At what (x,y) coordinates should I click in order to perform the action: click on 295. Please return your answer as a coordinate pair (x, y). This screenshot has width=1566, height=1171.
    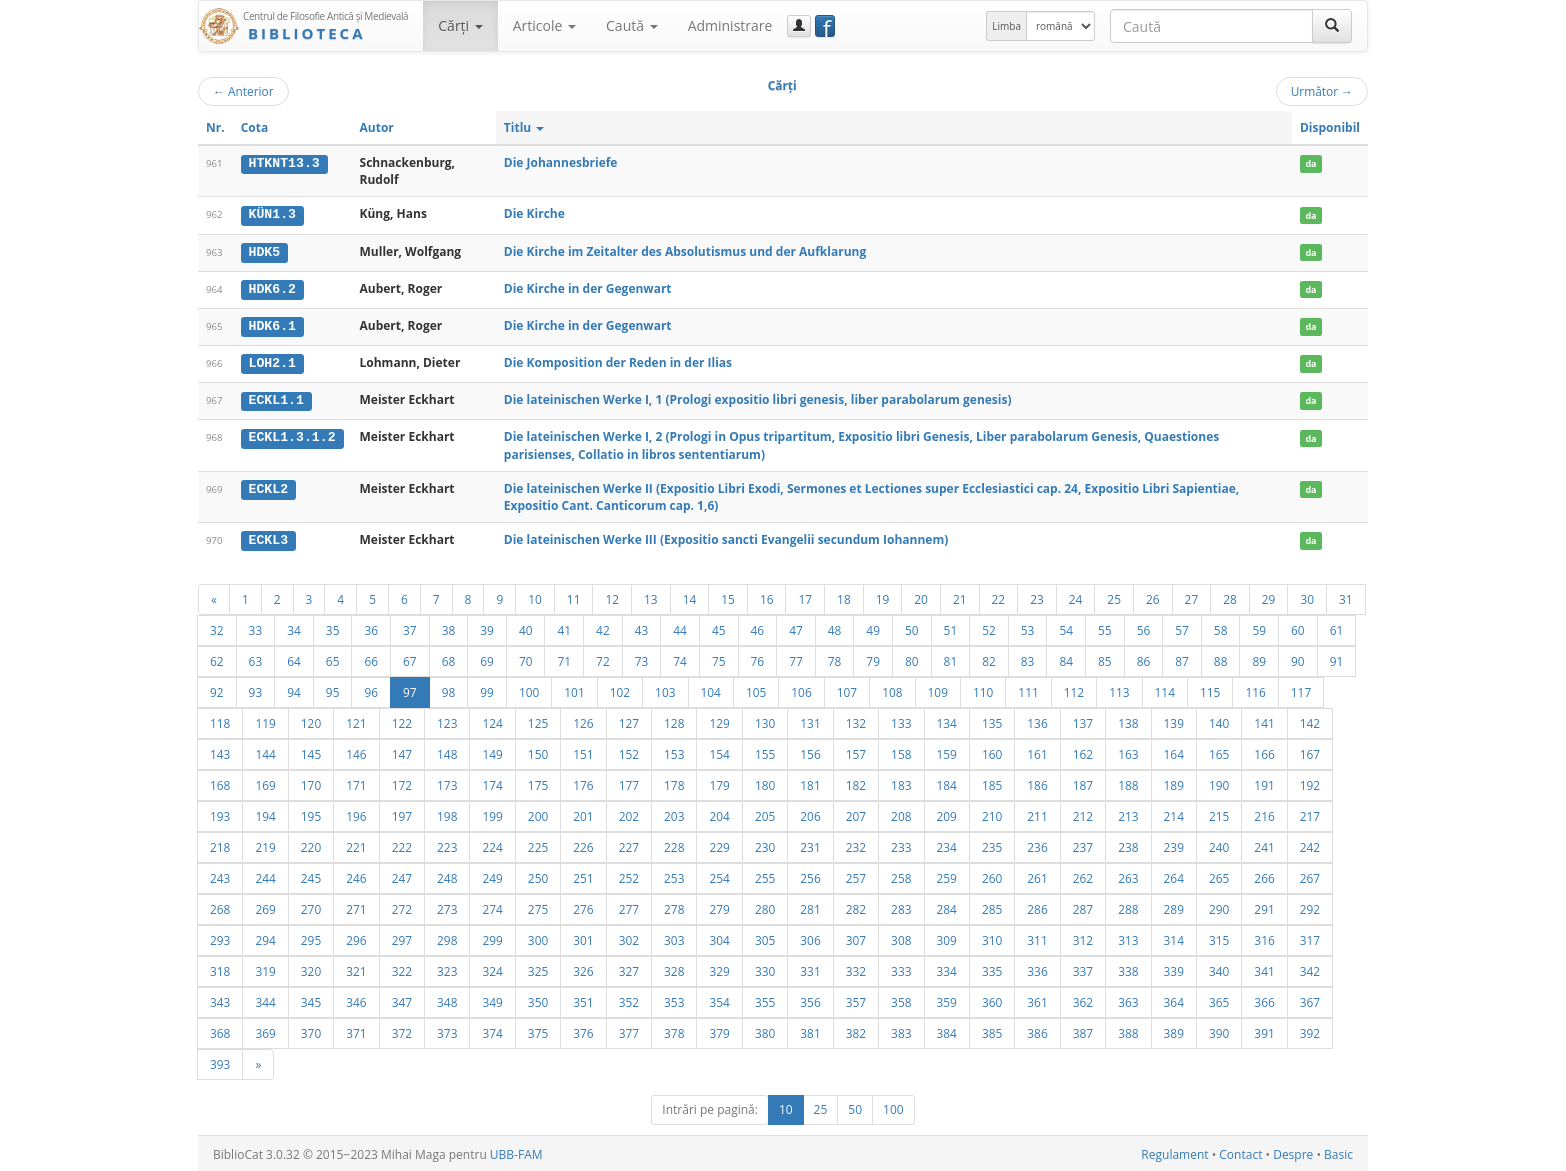
    Looking at the image, I should click on (311, 937).